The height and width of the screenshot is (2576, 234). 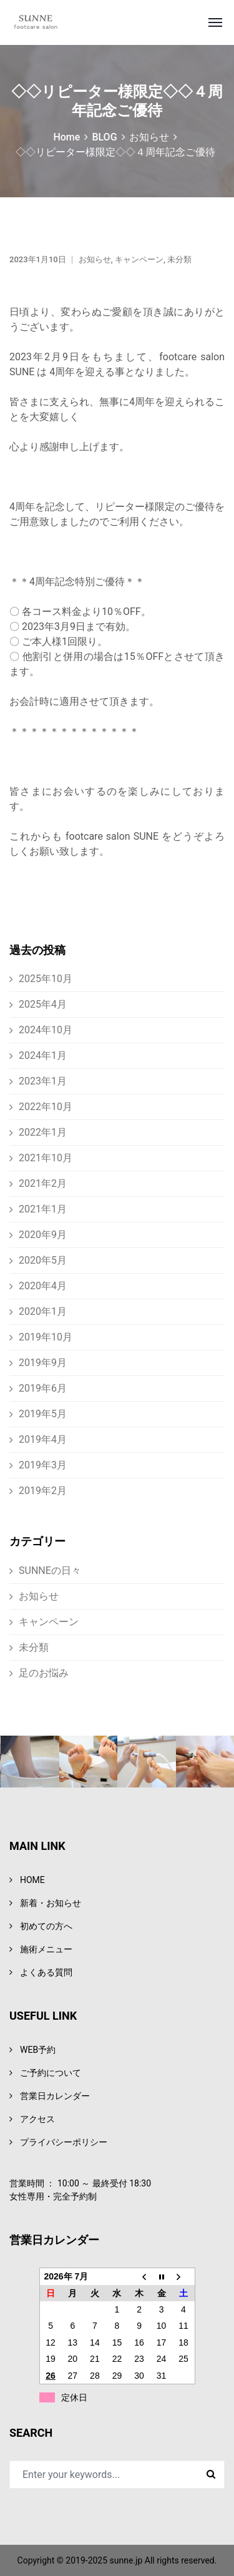 What do you see at coordinates (43, 1055) in the screenshot?
I see `2024年1月` at bounding box center [43, 1055].